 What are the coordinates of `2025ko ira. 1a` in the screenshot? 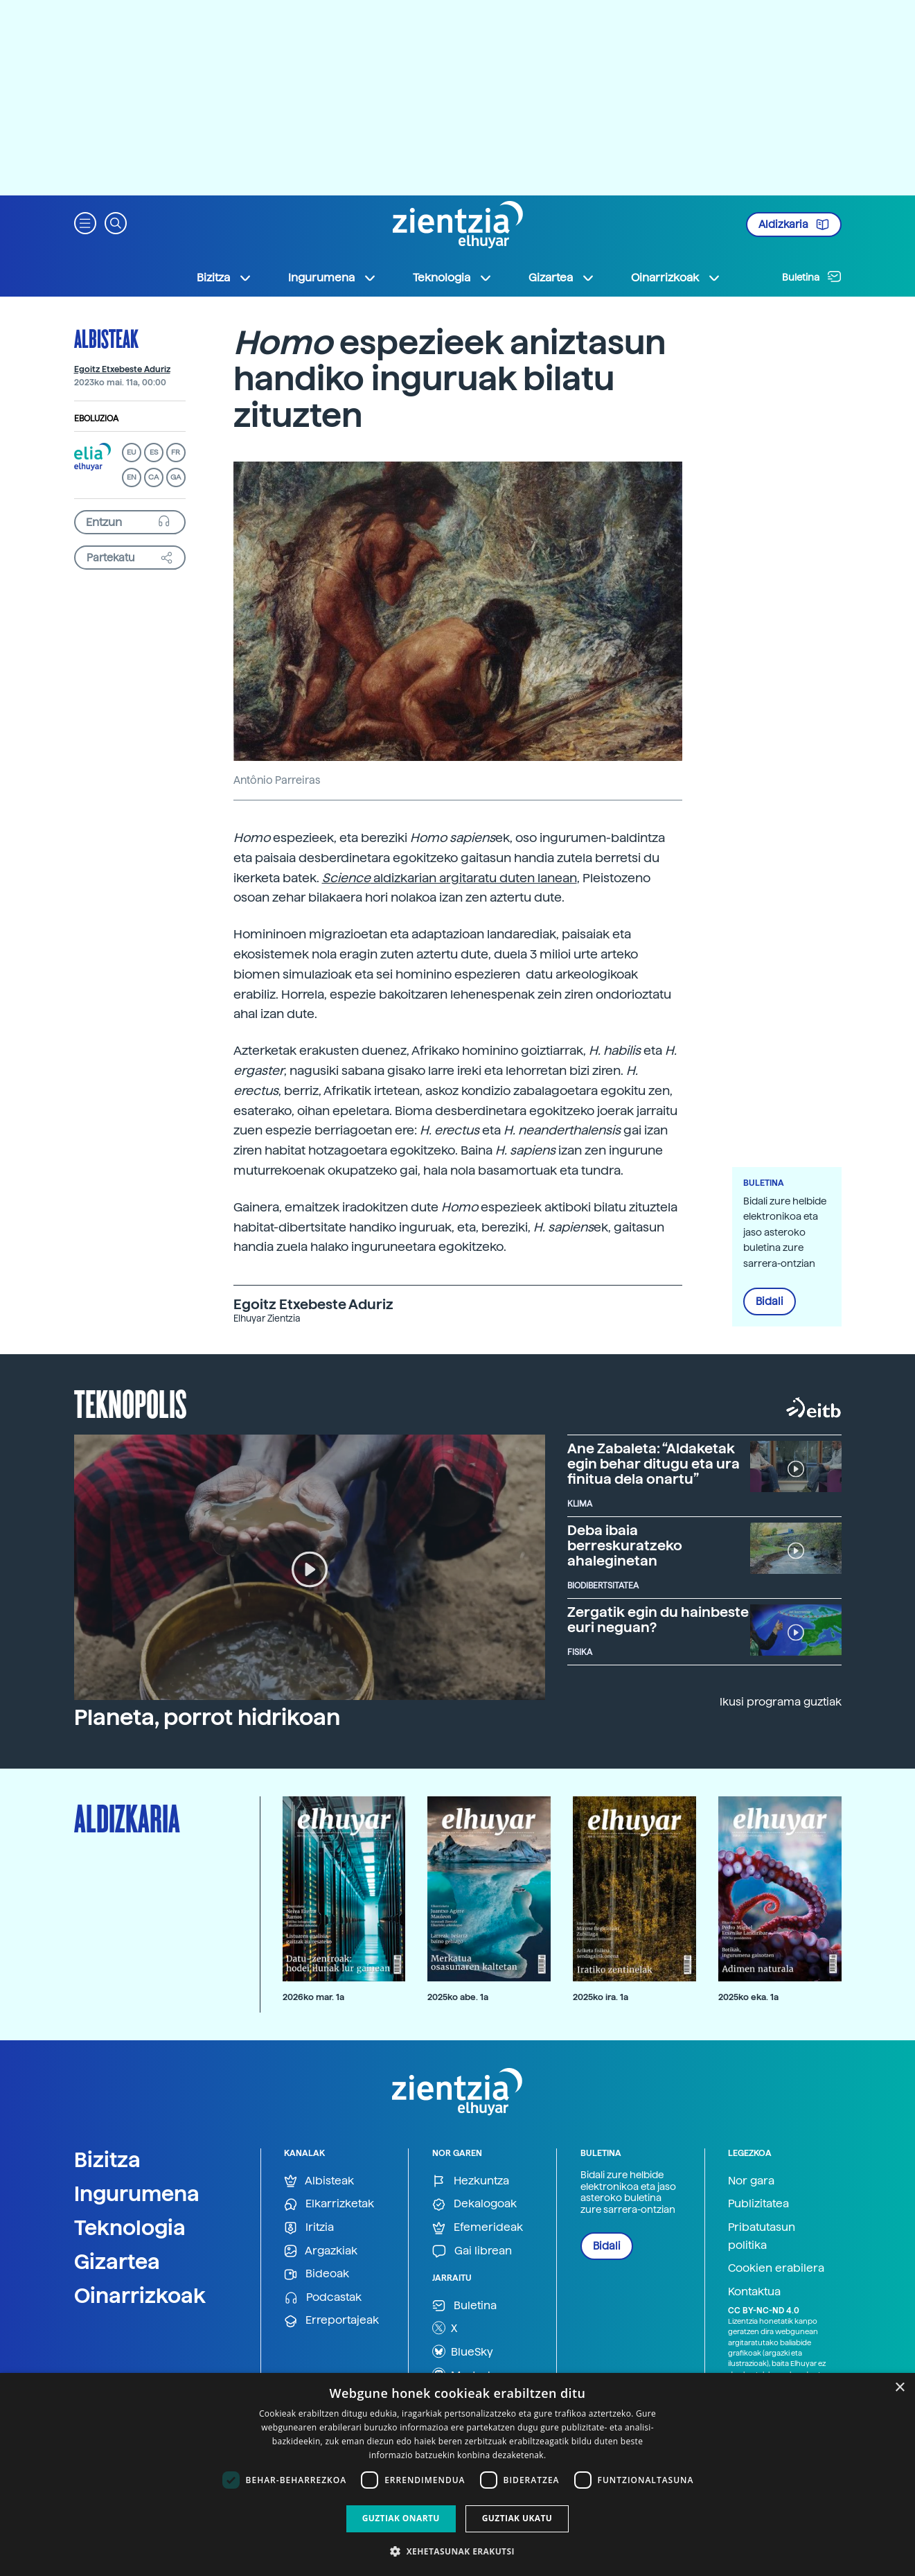 It's located at (600, 1997).